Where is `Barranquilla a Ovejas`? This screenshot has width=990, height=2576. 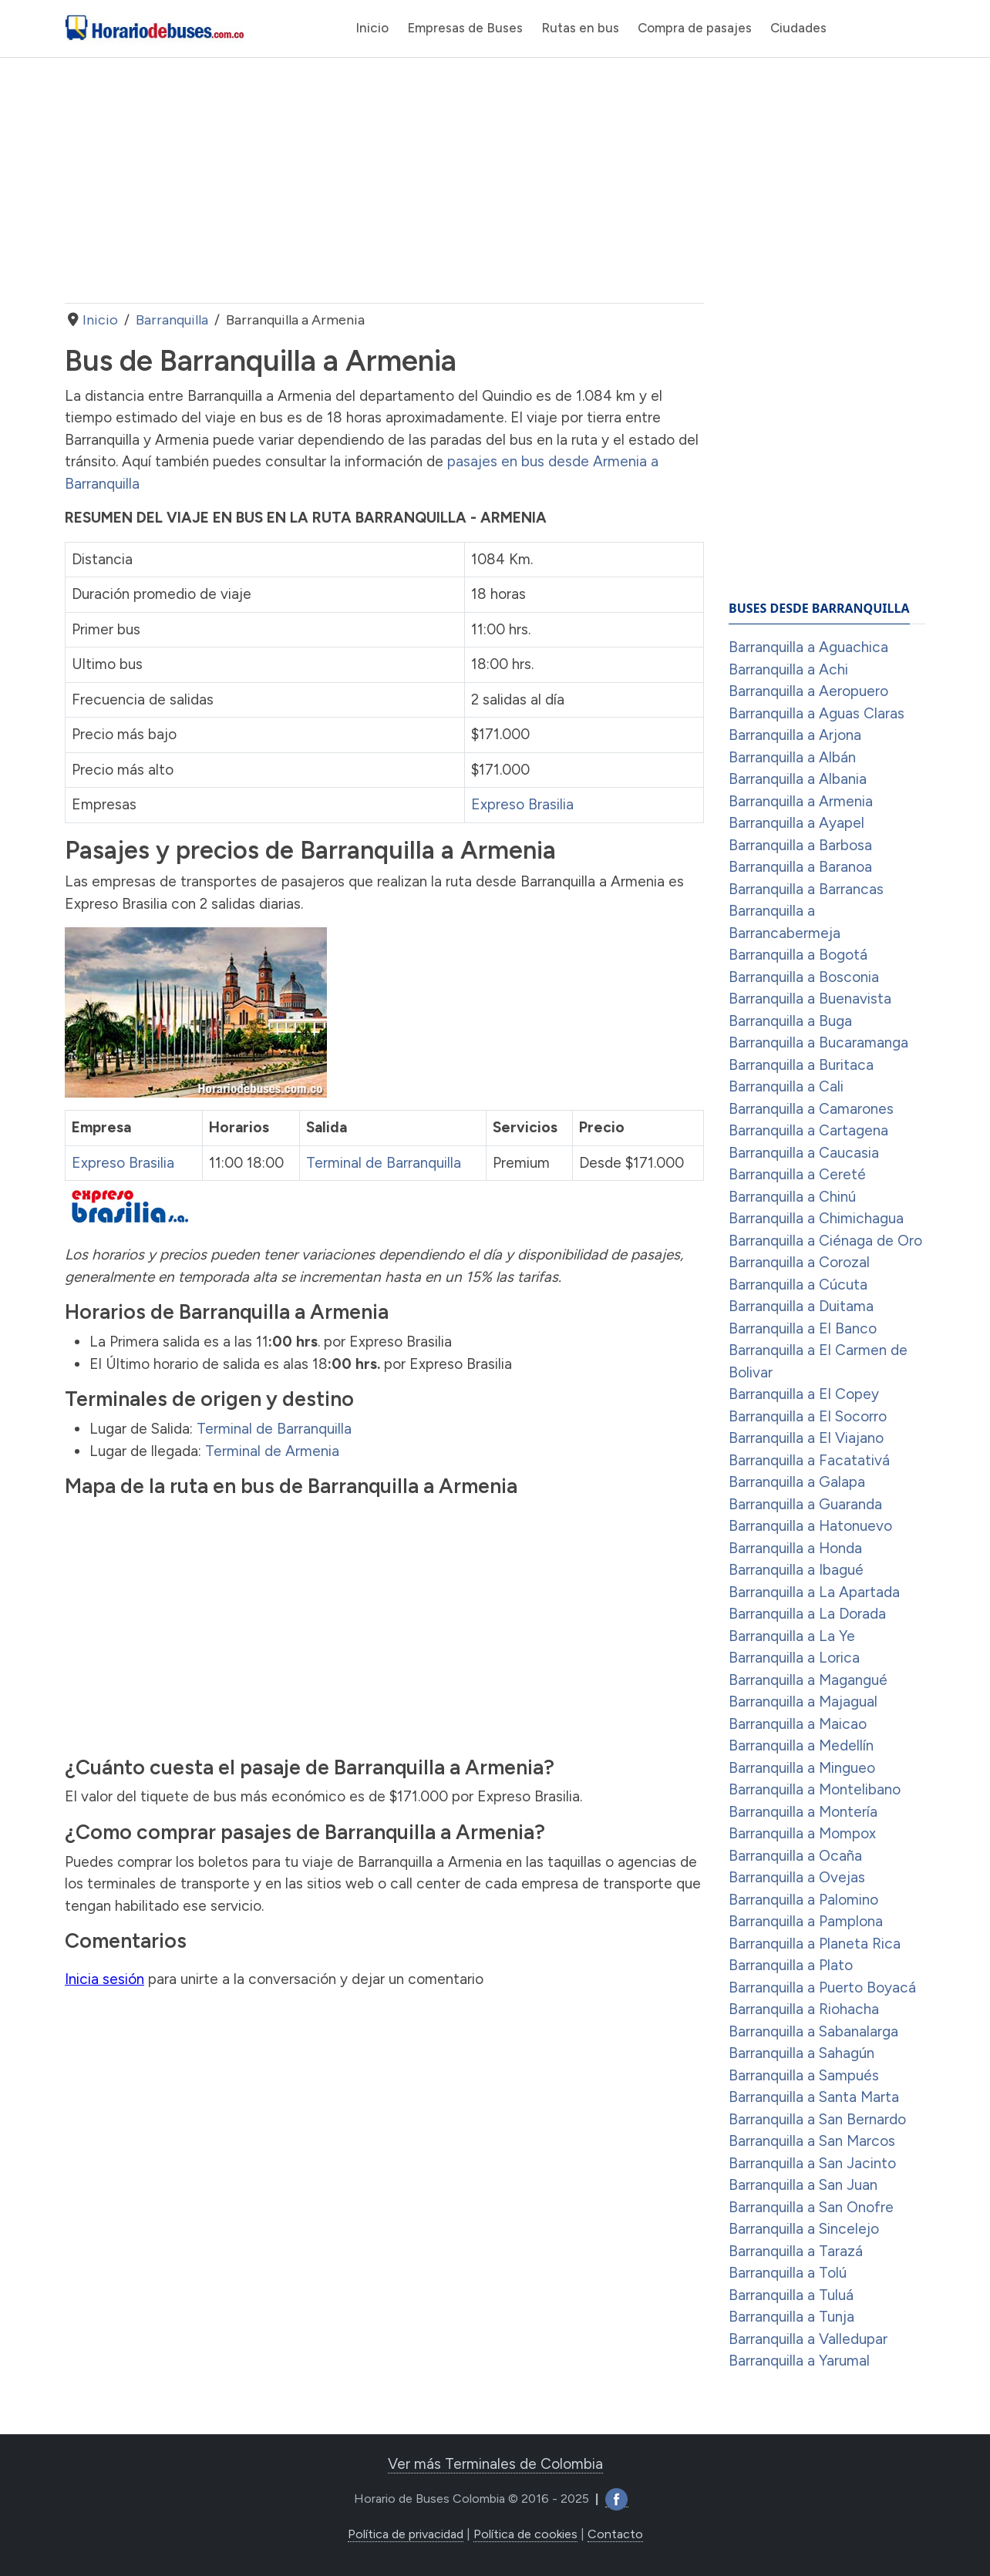
Barranquilla a Ovejas is located at coordinates (797, 1877).